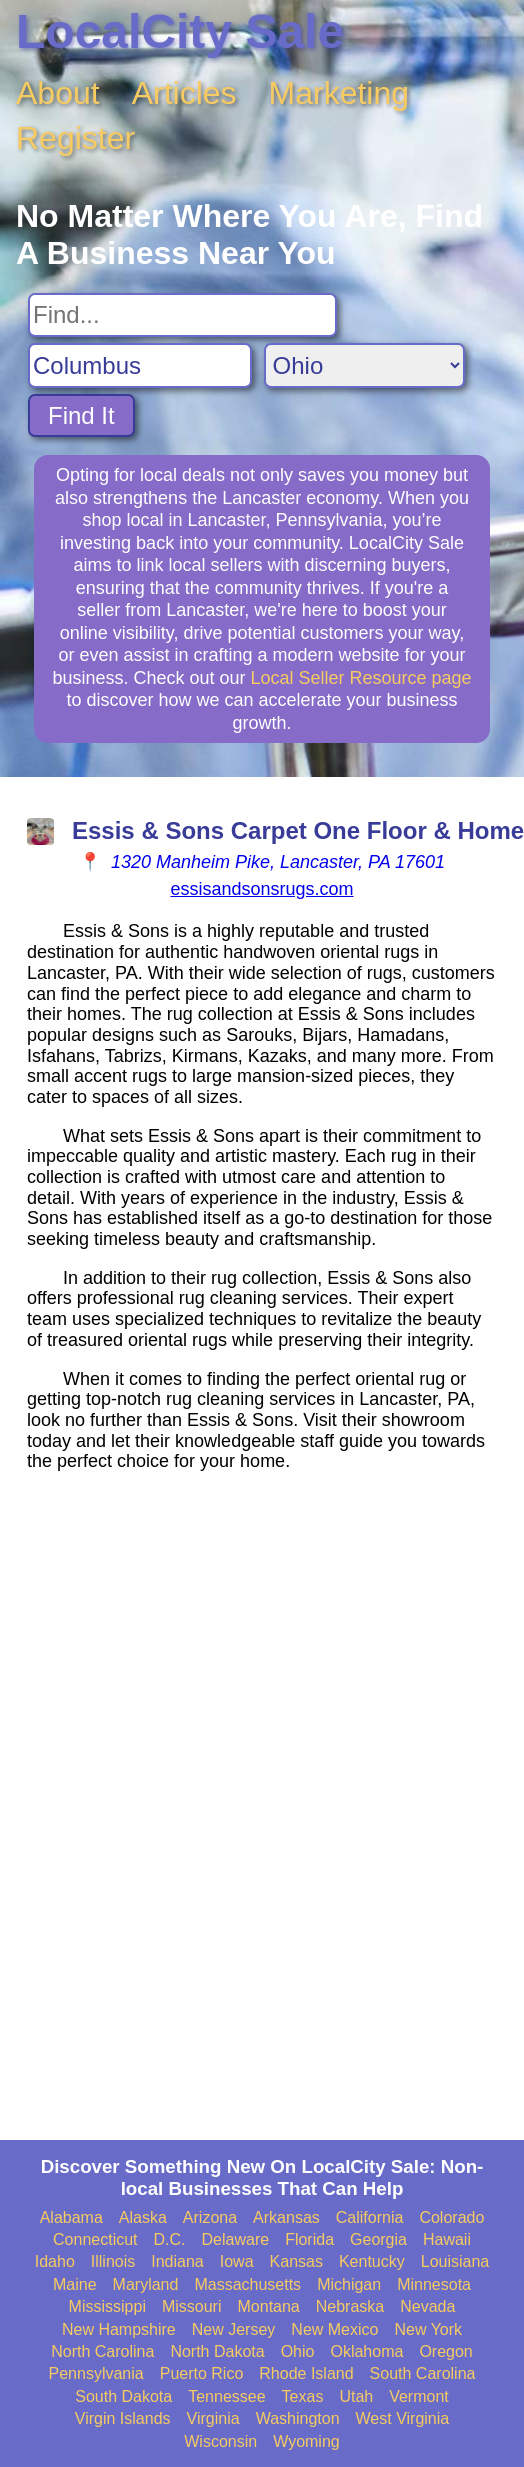 The width and height of the screenshot is (524, 2467). I want to click on Georgia, so click(378, 2239).